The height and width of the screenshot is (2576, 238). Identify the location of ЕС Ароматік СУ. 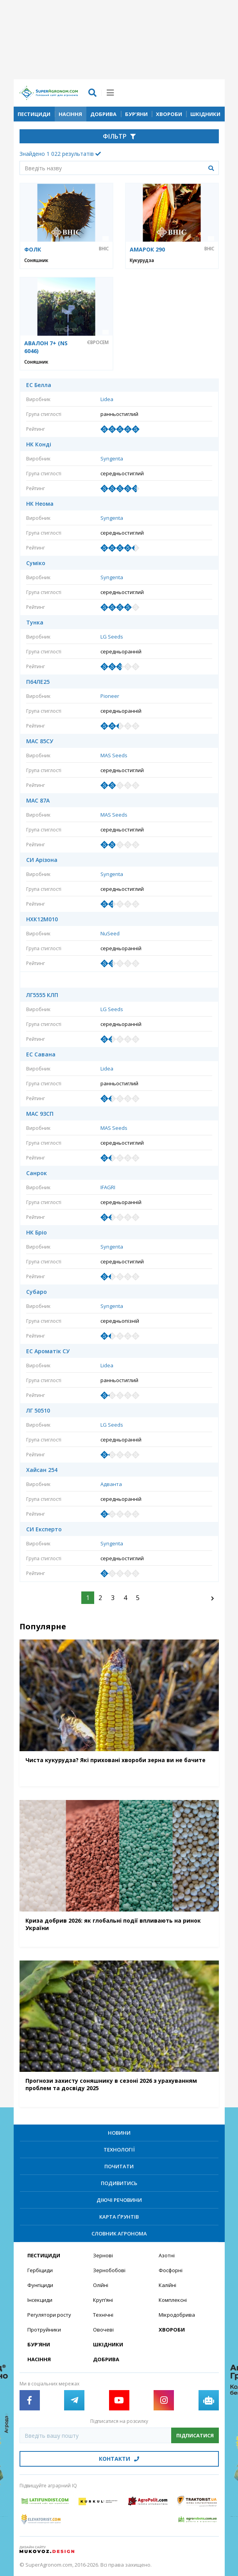
(48, 1351).